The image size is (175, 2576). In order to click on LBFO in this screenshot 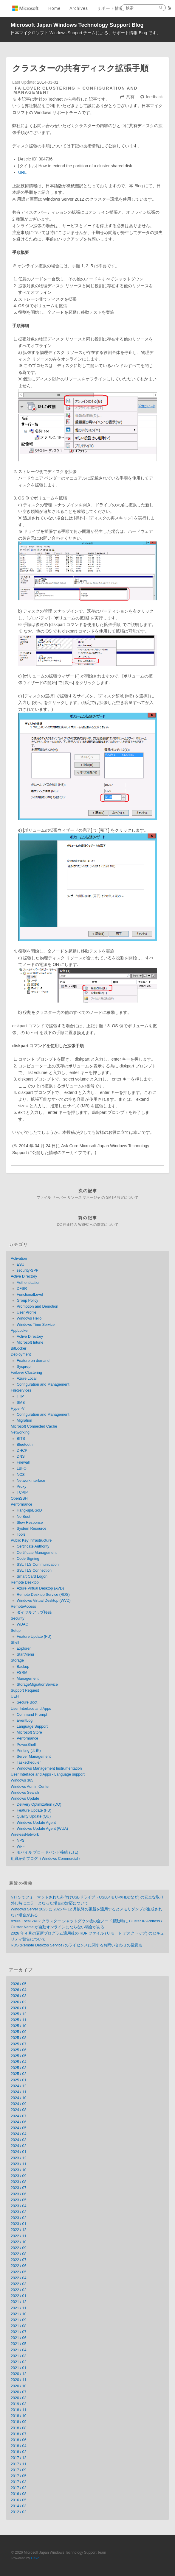, I will do `click(22, 1468)`.